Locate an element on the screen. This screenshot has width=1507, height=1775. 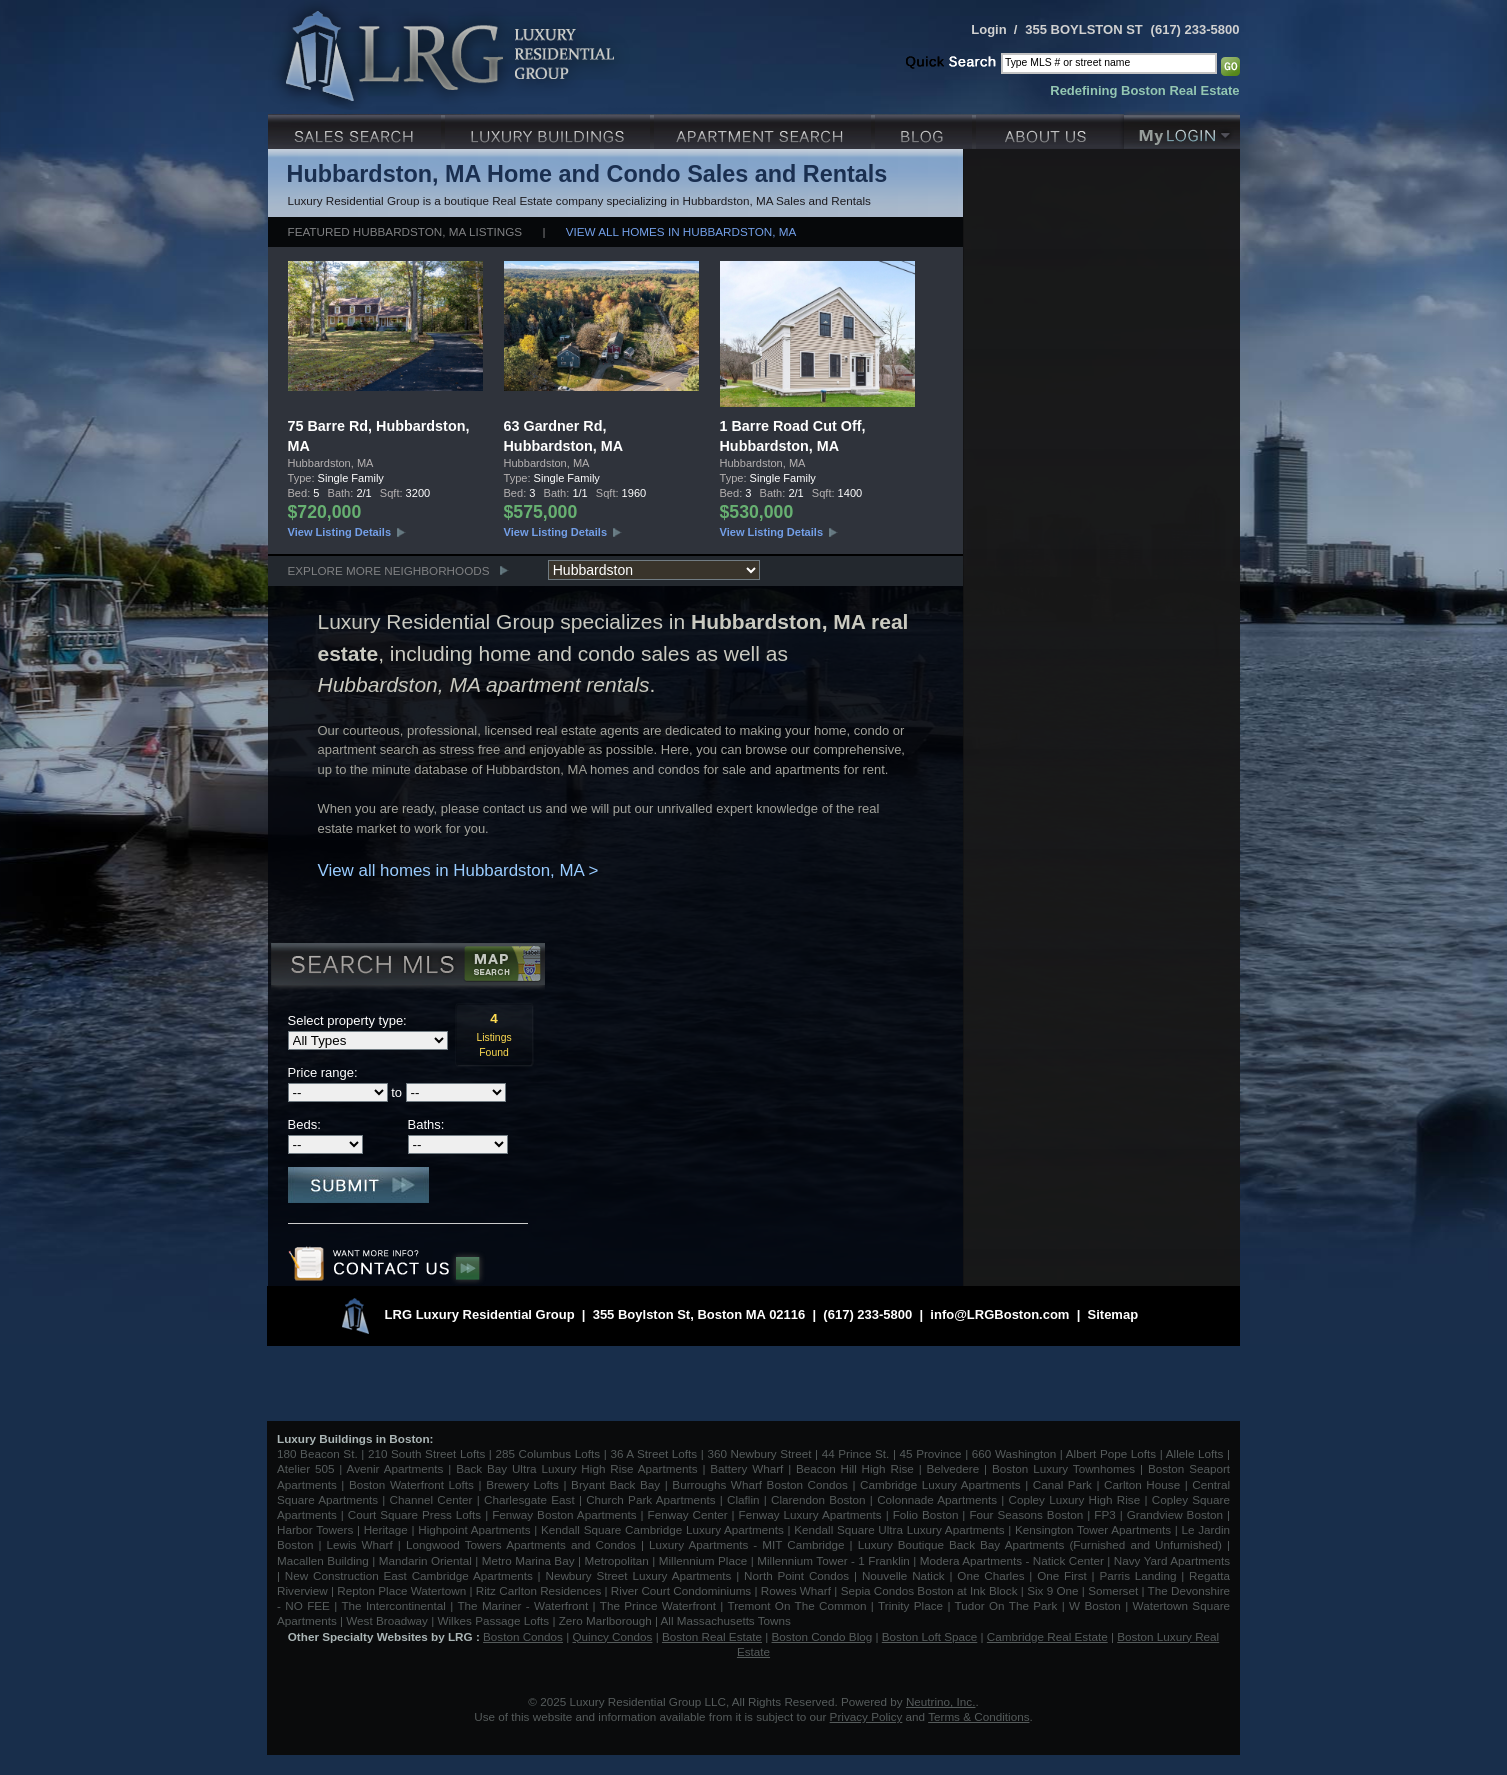
Boston Real Estate is located at coordinates (712, 1636).